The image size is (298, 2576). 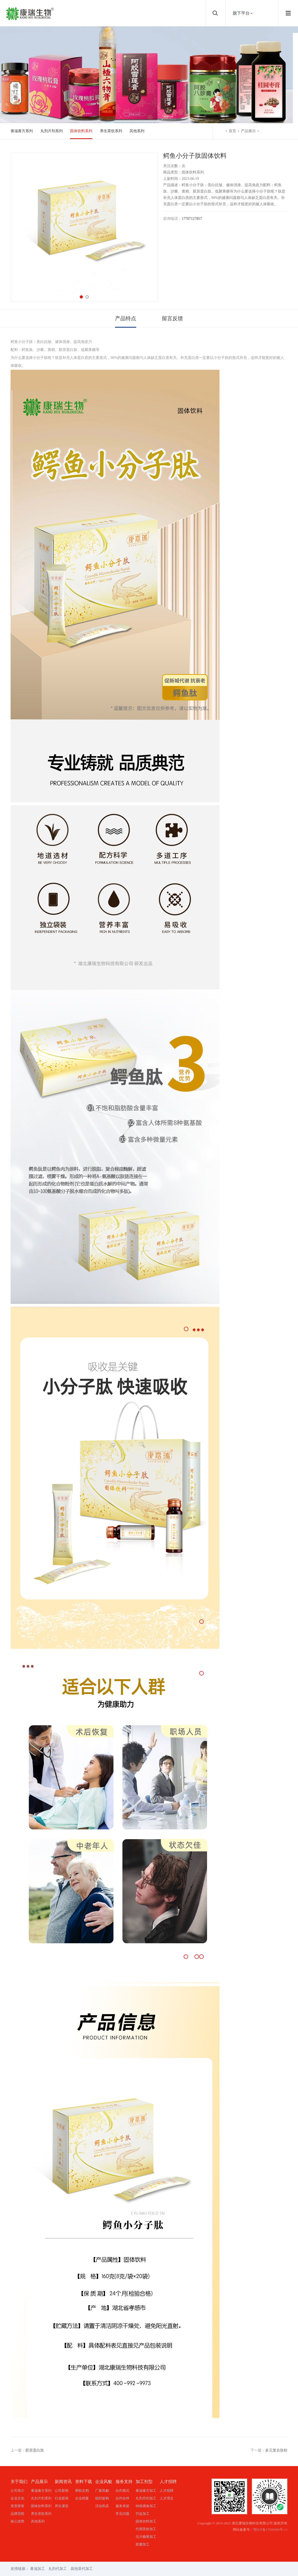 What do you see at coordinates (122, 2498) in the screenshot?
I see `合作伙伴` at bounding box center [122, 2498].